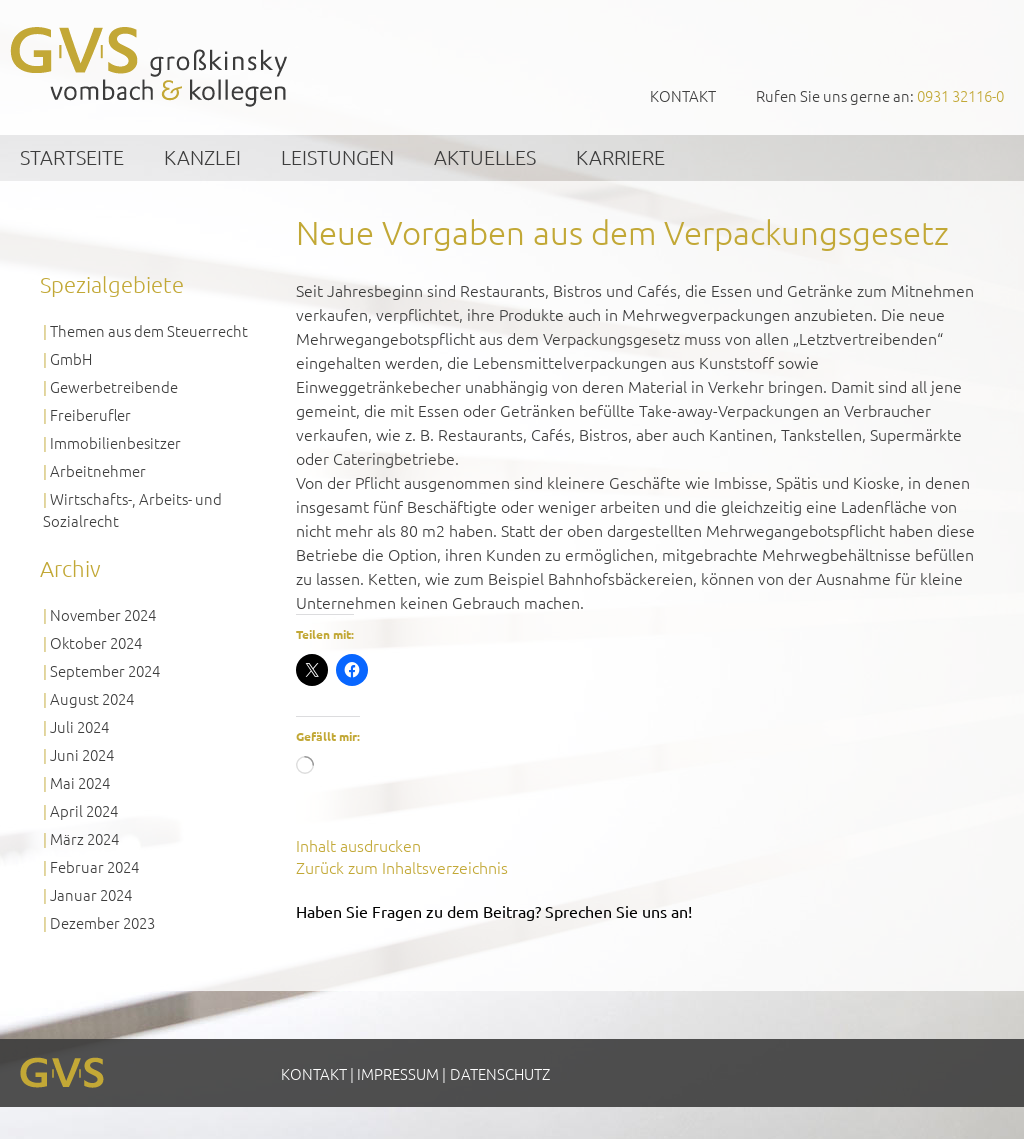 The image size is (1024, 1139). I want to click on Leistungen, so click(337, 157).